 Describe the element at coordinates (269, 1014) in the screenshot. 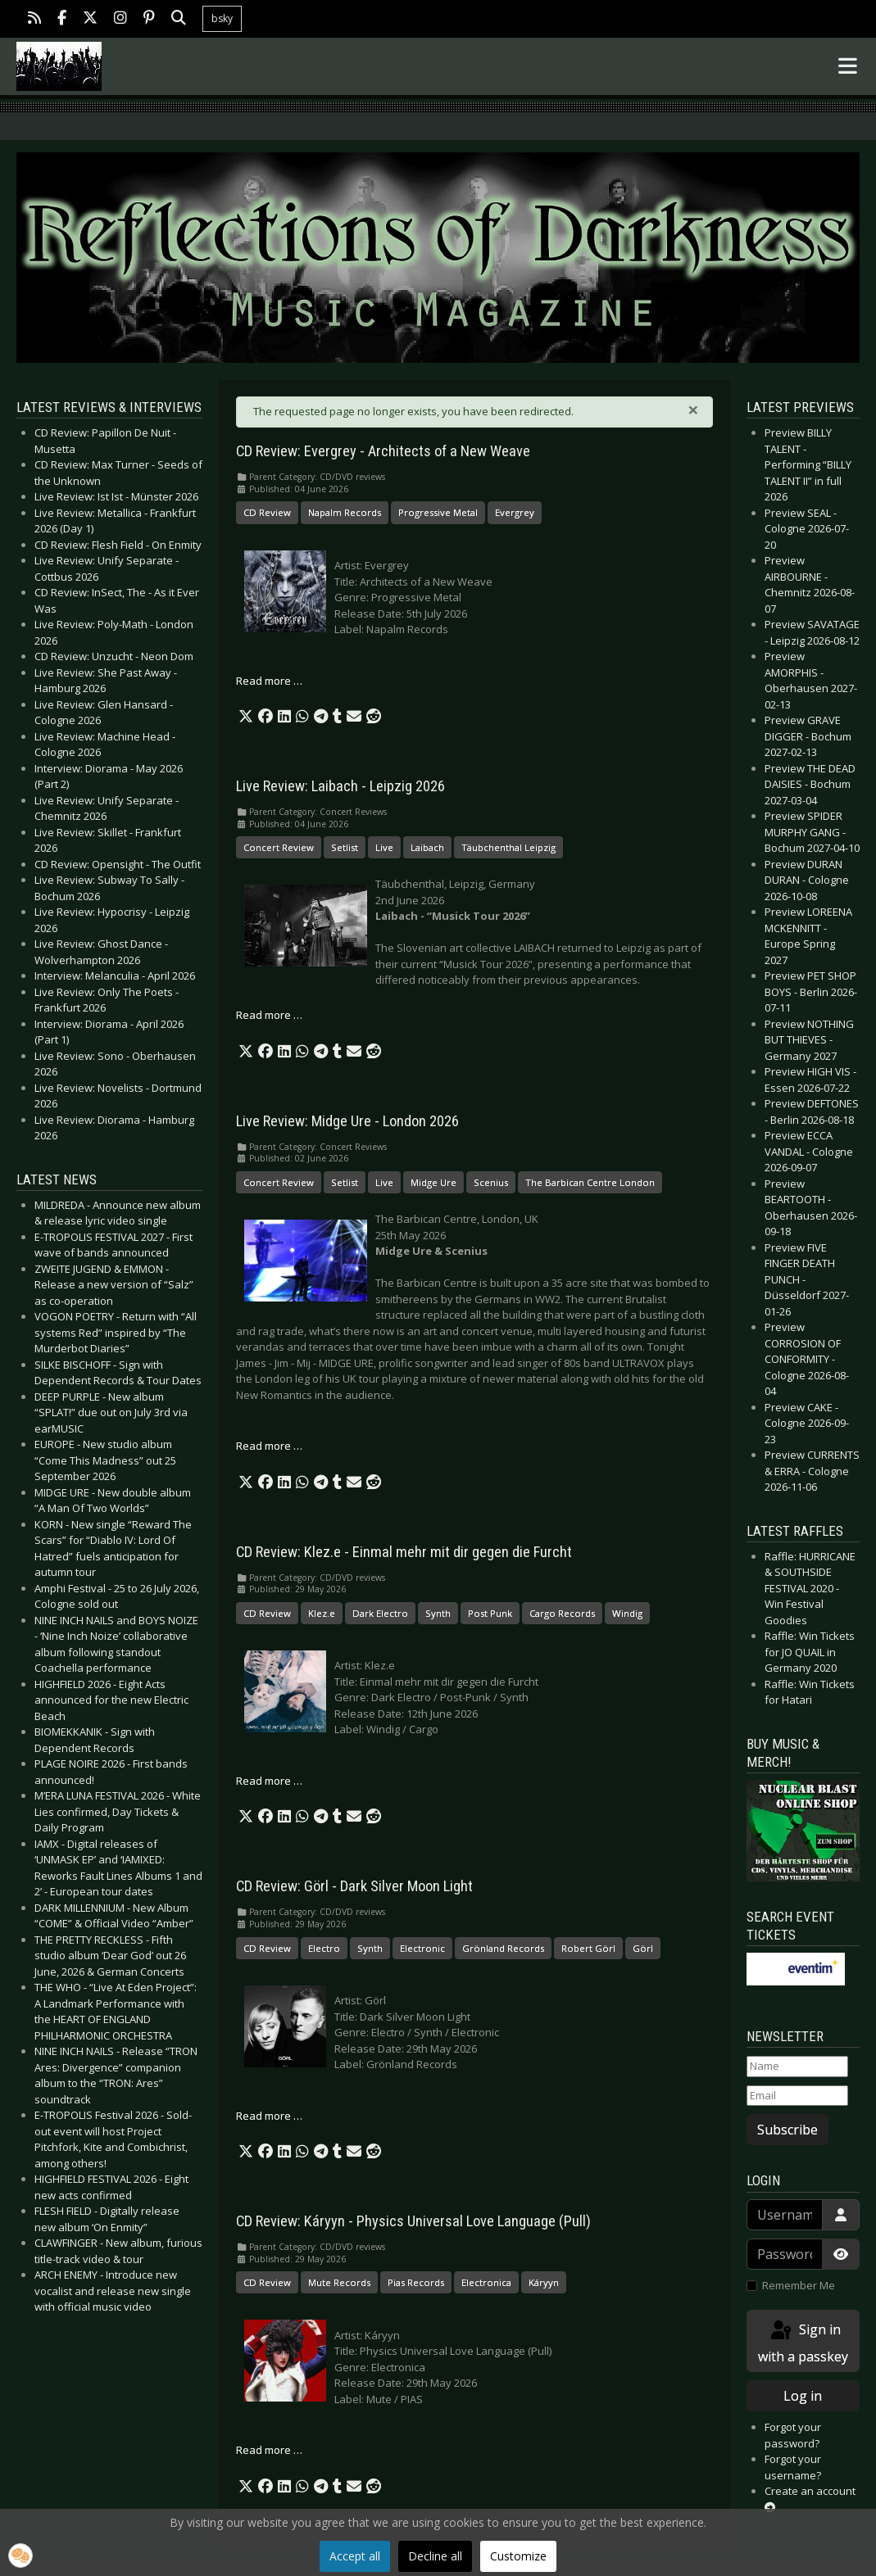

I see `Read more … [Read more: Live Review: Laibach - Leipzig 2026]` at that location.